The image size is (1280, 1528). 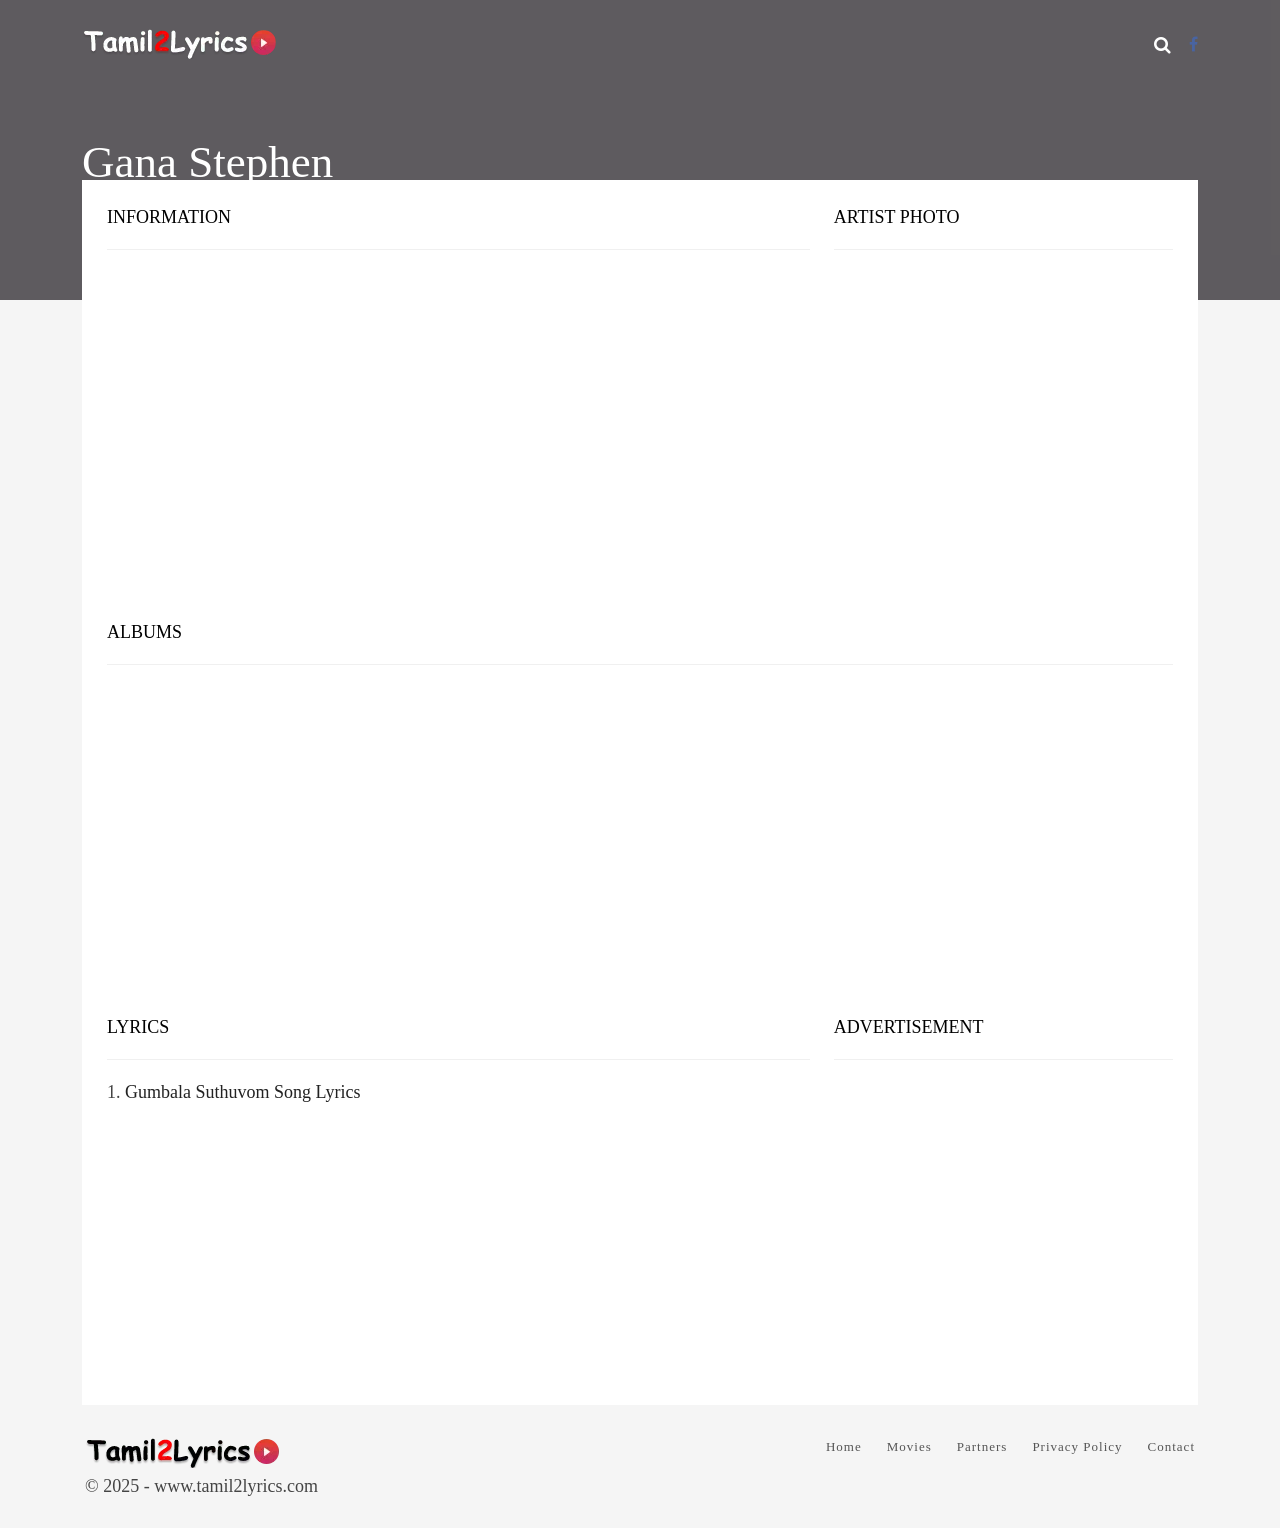 I want to click on Partners, so click(x=982, y=1446).